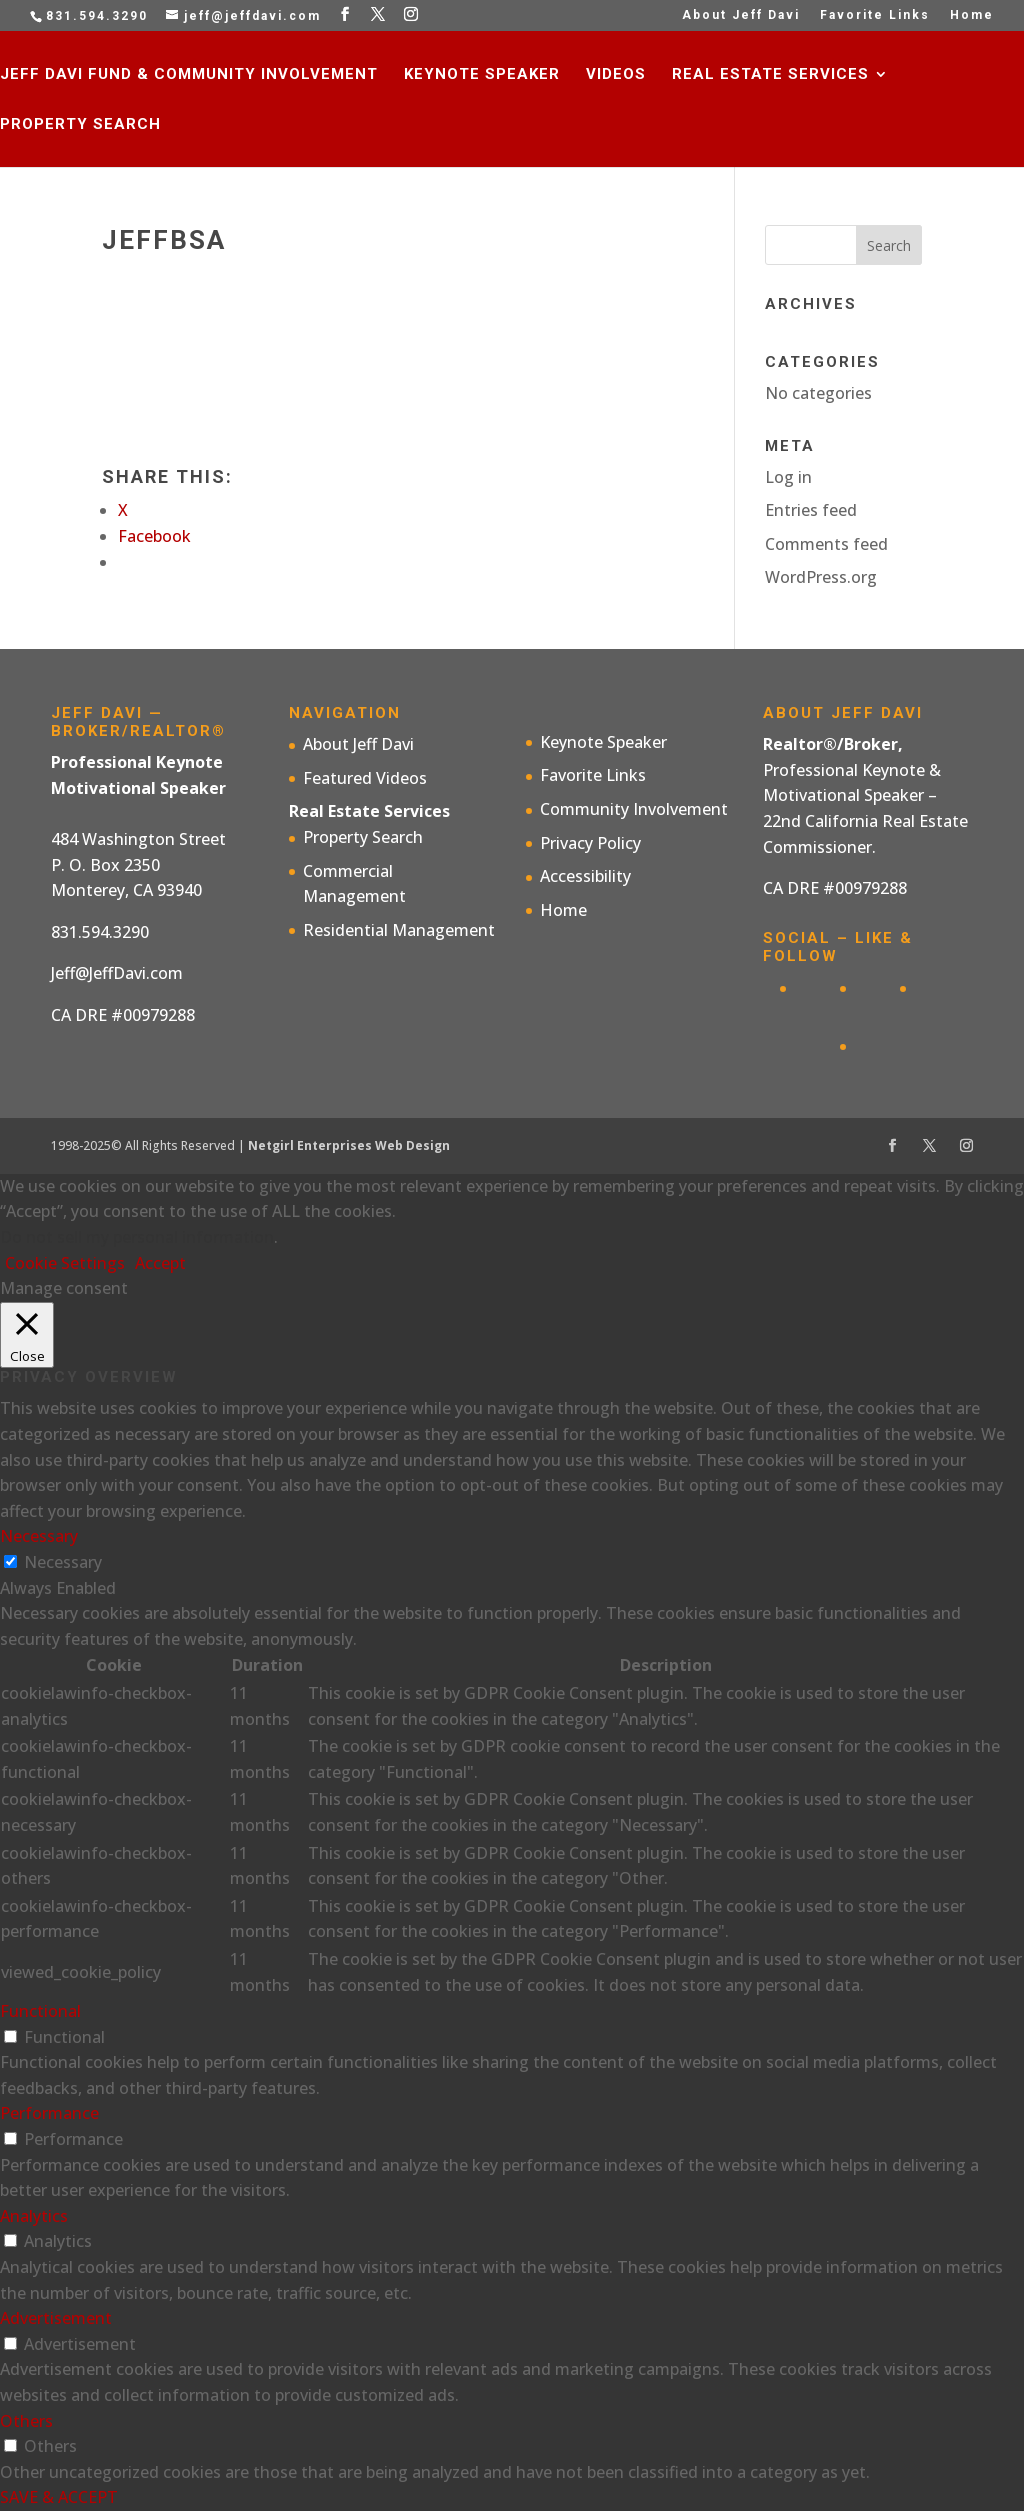 The width and height of the screenshot is (1024, 2511). I want to click on Favorite Links, so click(875, 15).